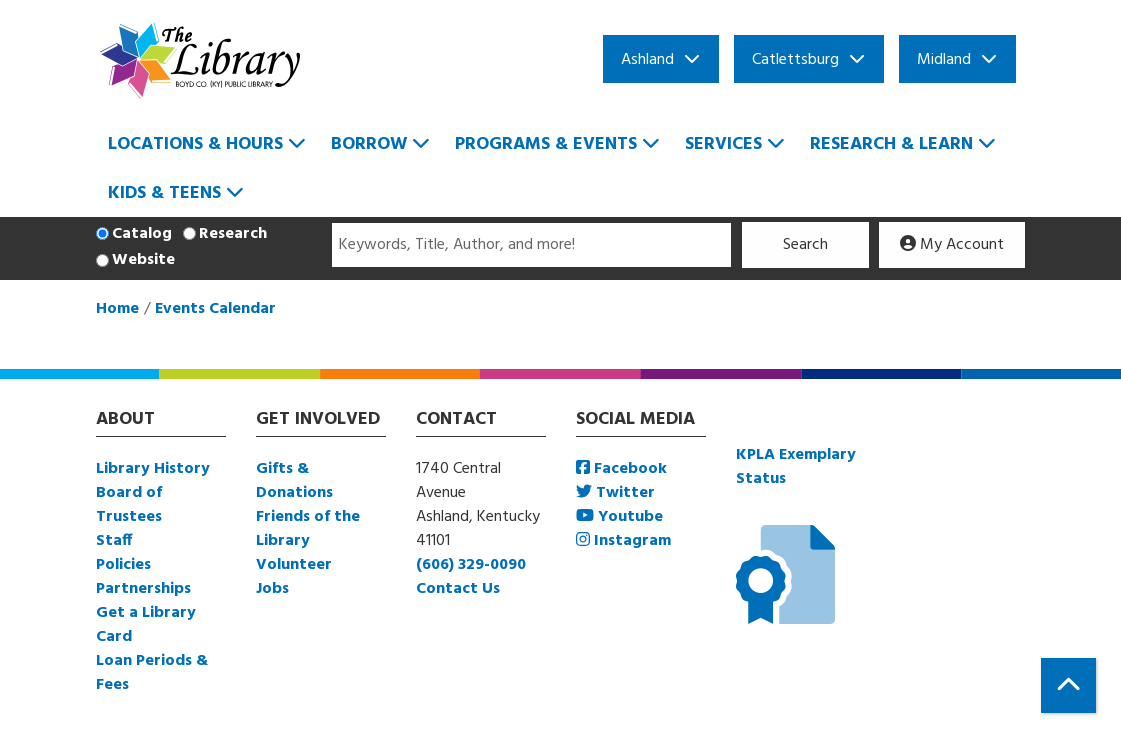 This screenshot has width=1121, height=738. What do you see at coordinates (215, 309) in the screenshot?
I see `Events Calendar` at bounding box center [215, 309].